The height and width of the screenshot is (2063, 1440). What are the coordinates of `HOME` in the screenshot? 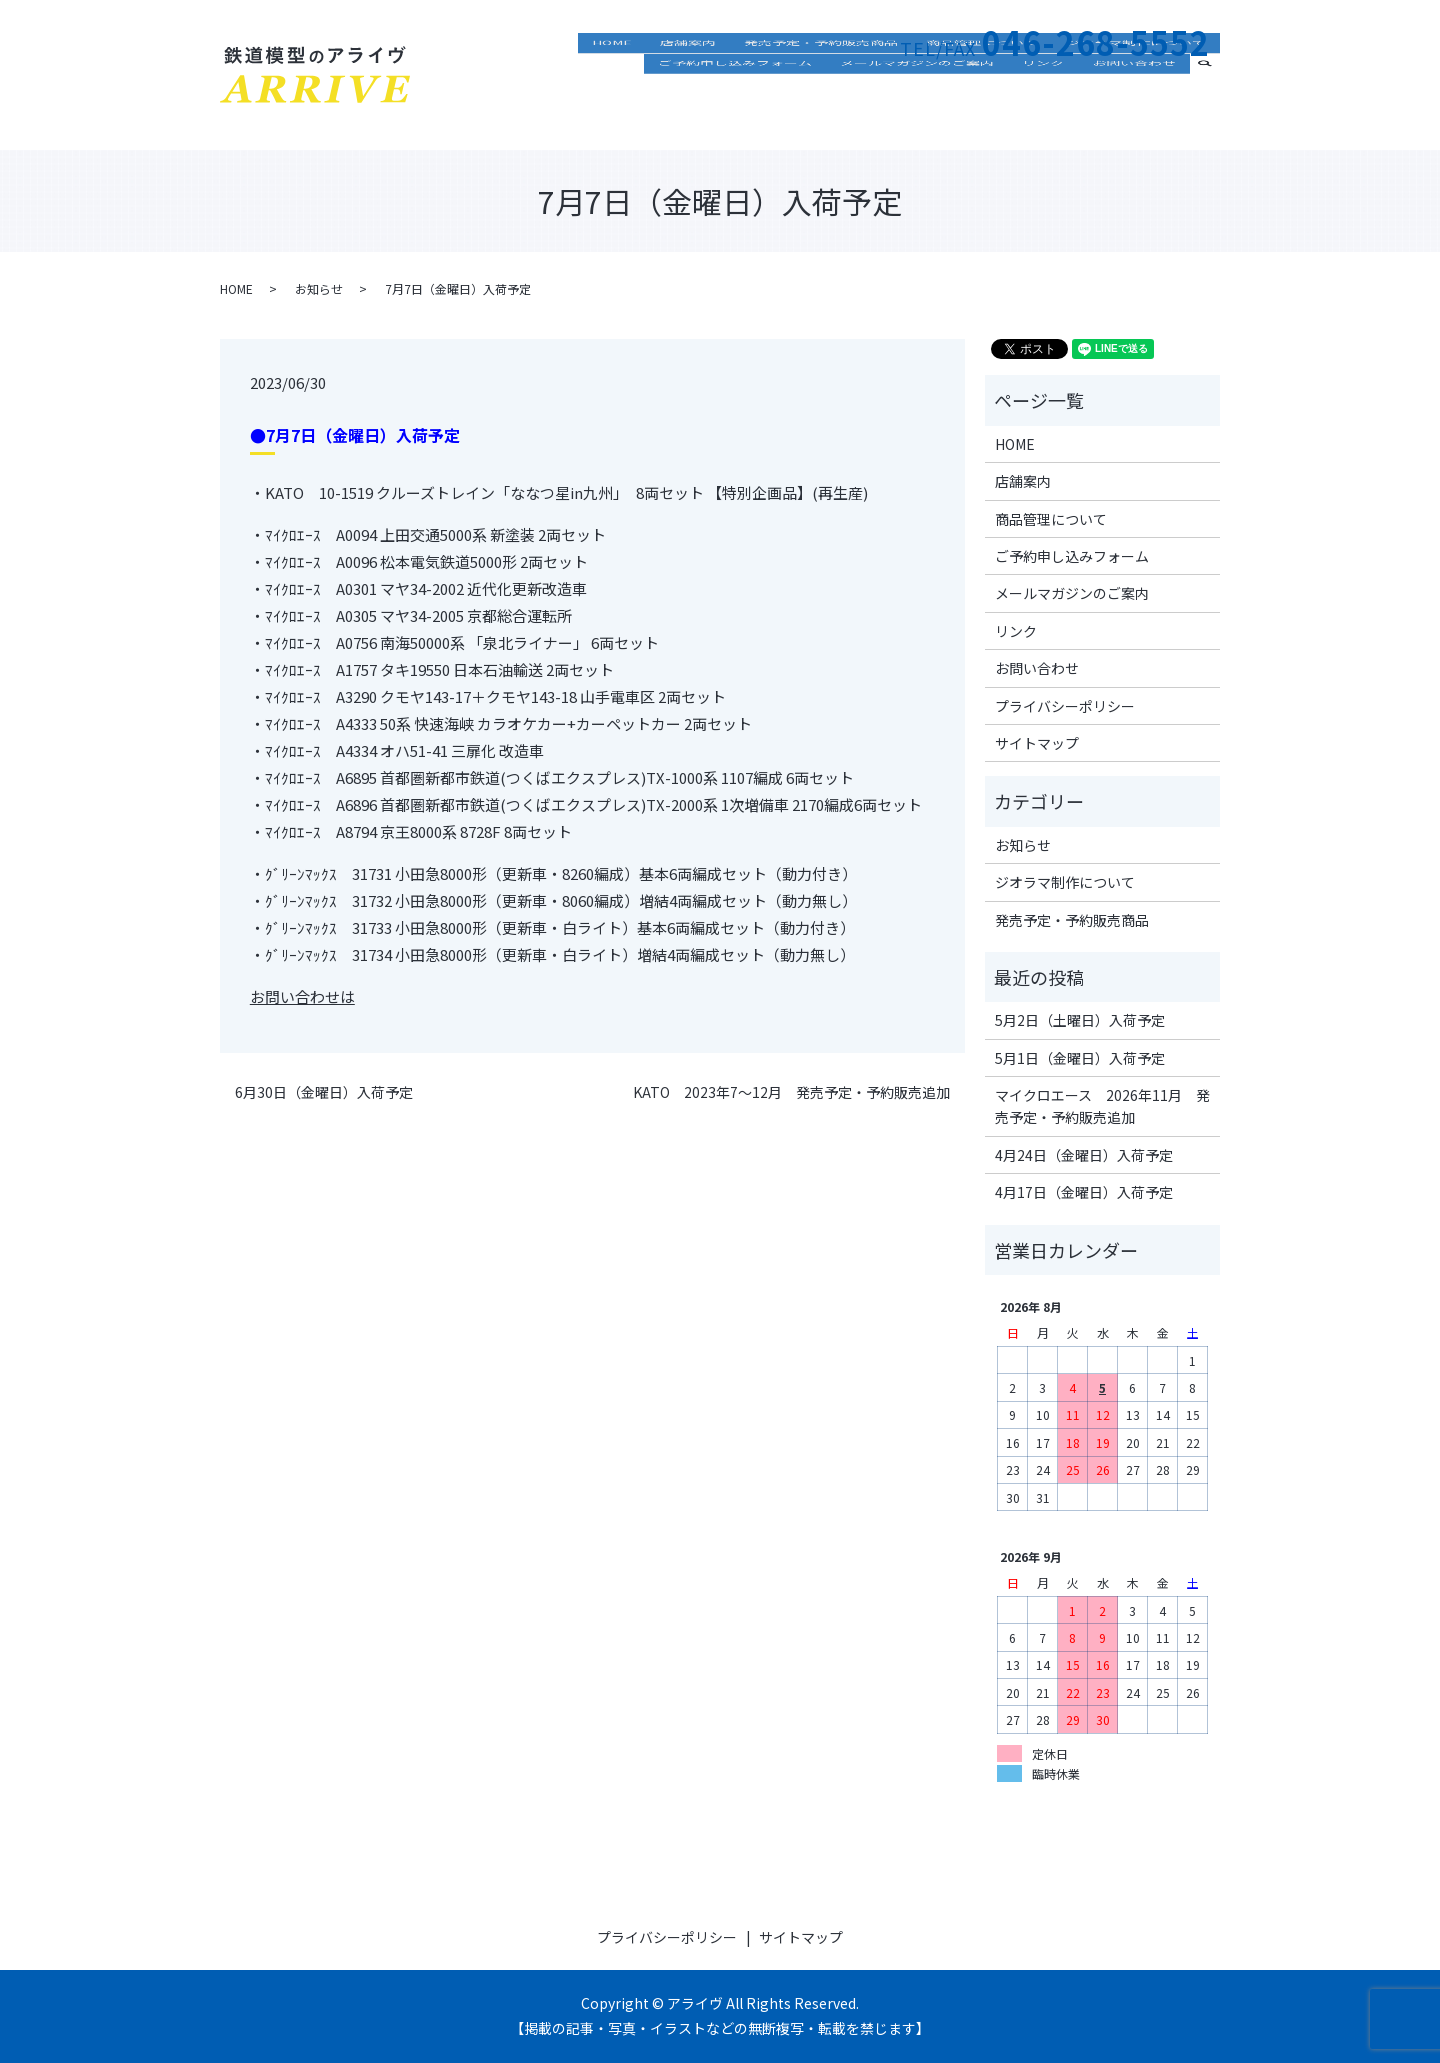 It's located at (612, 85).